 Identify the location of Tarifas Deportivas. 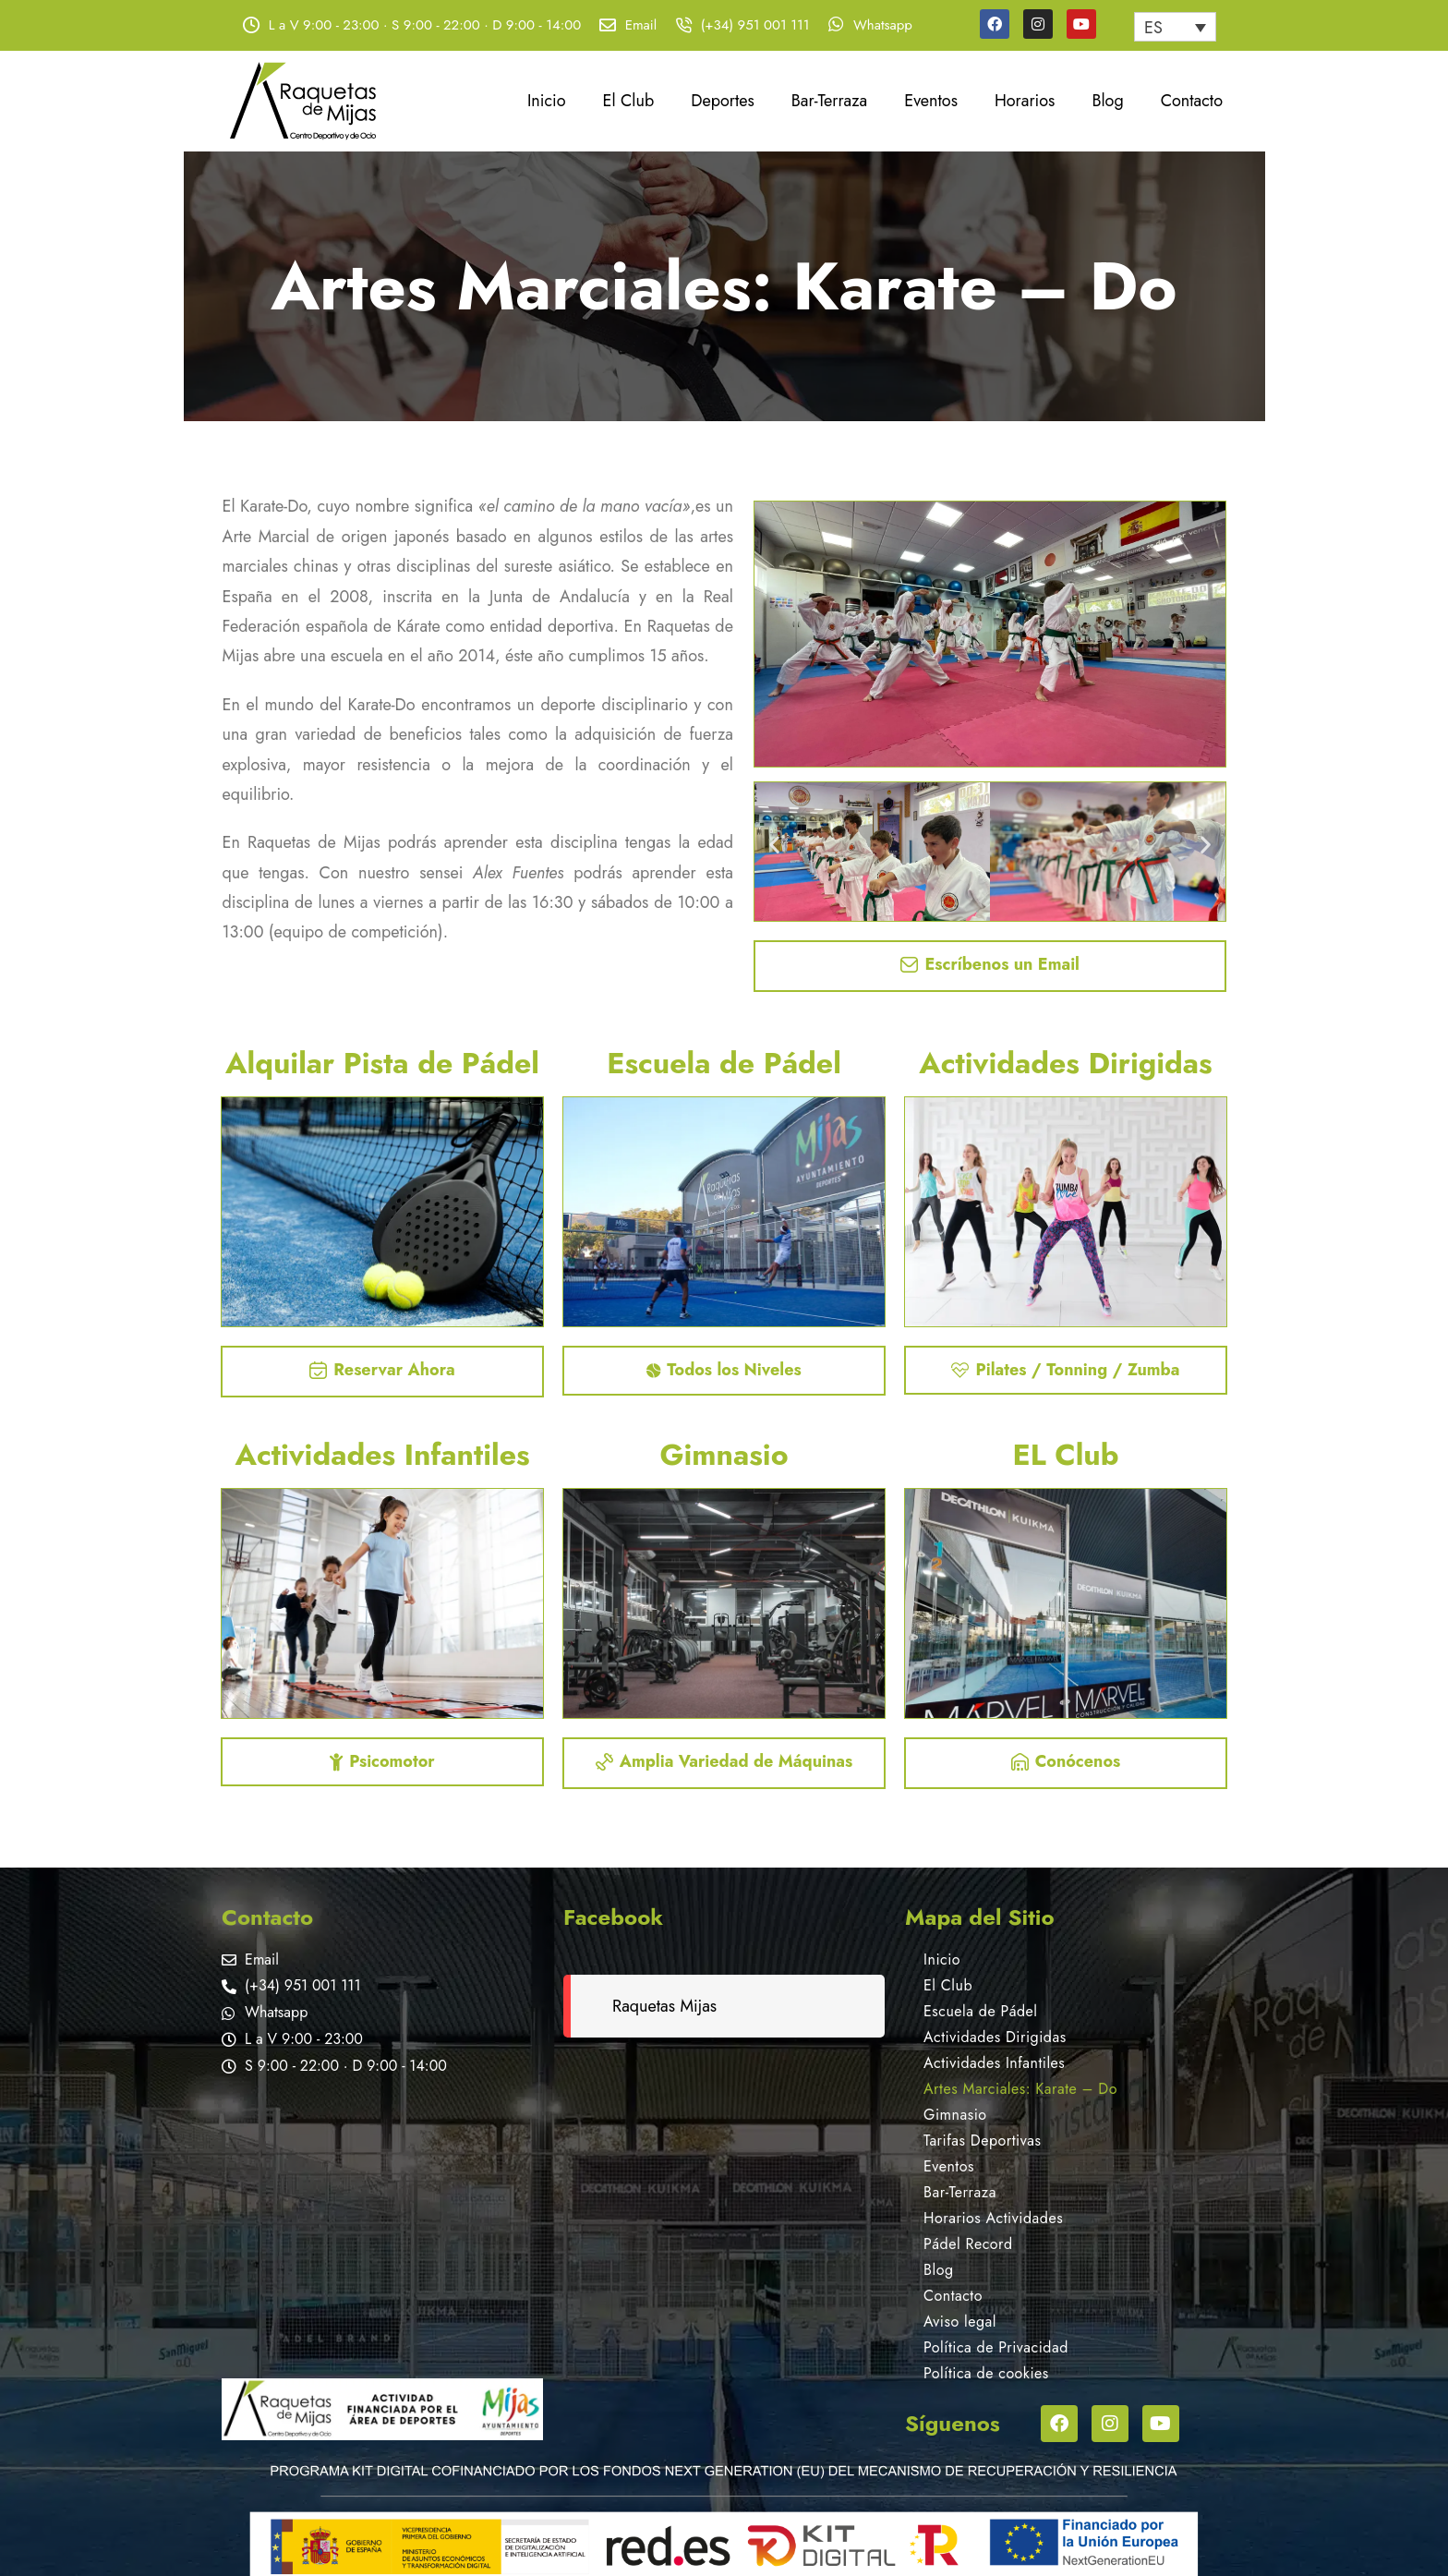
(982, 2140).